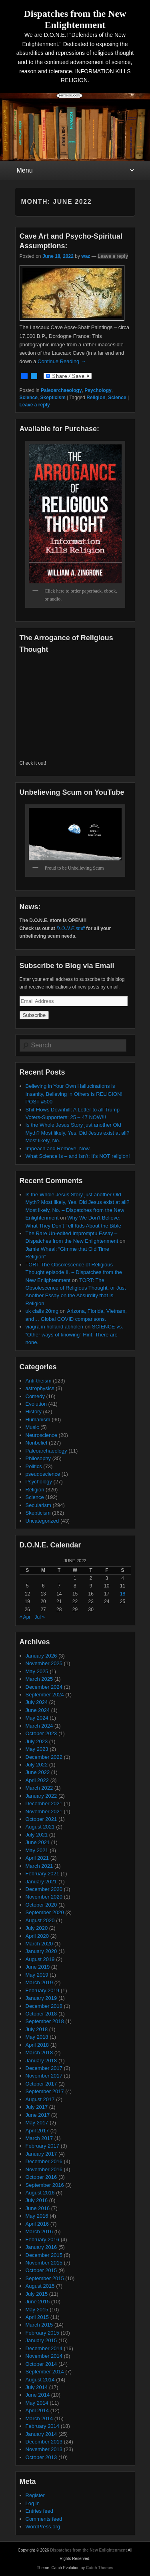  What do you see at coordinates (44, 2263) in the screenshot?
I see `November 2015` at bounding box center [44, 2263].